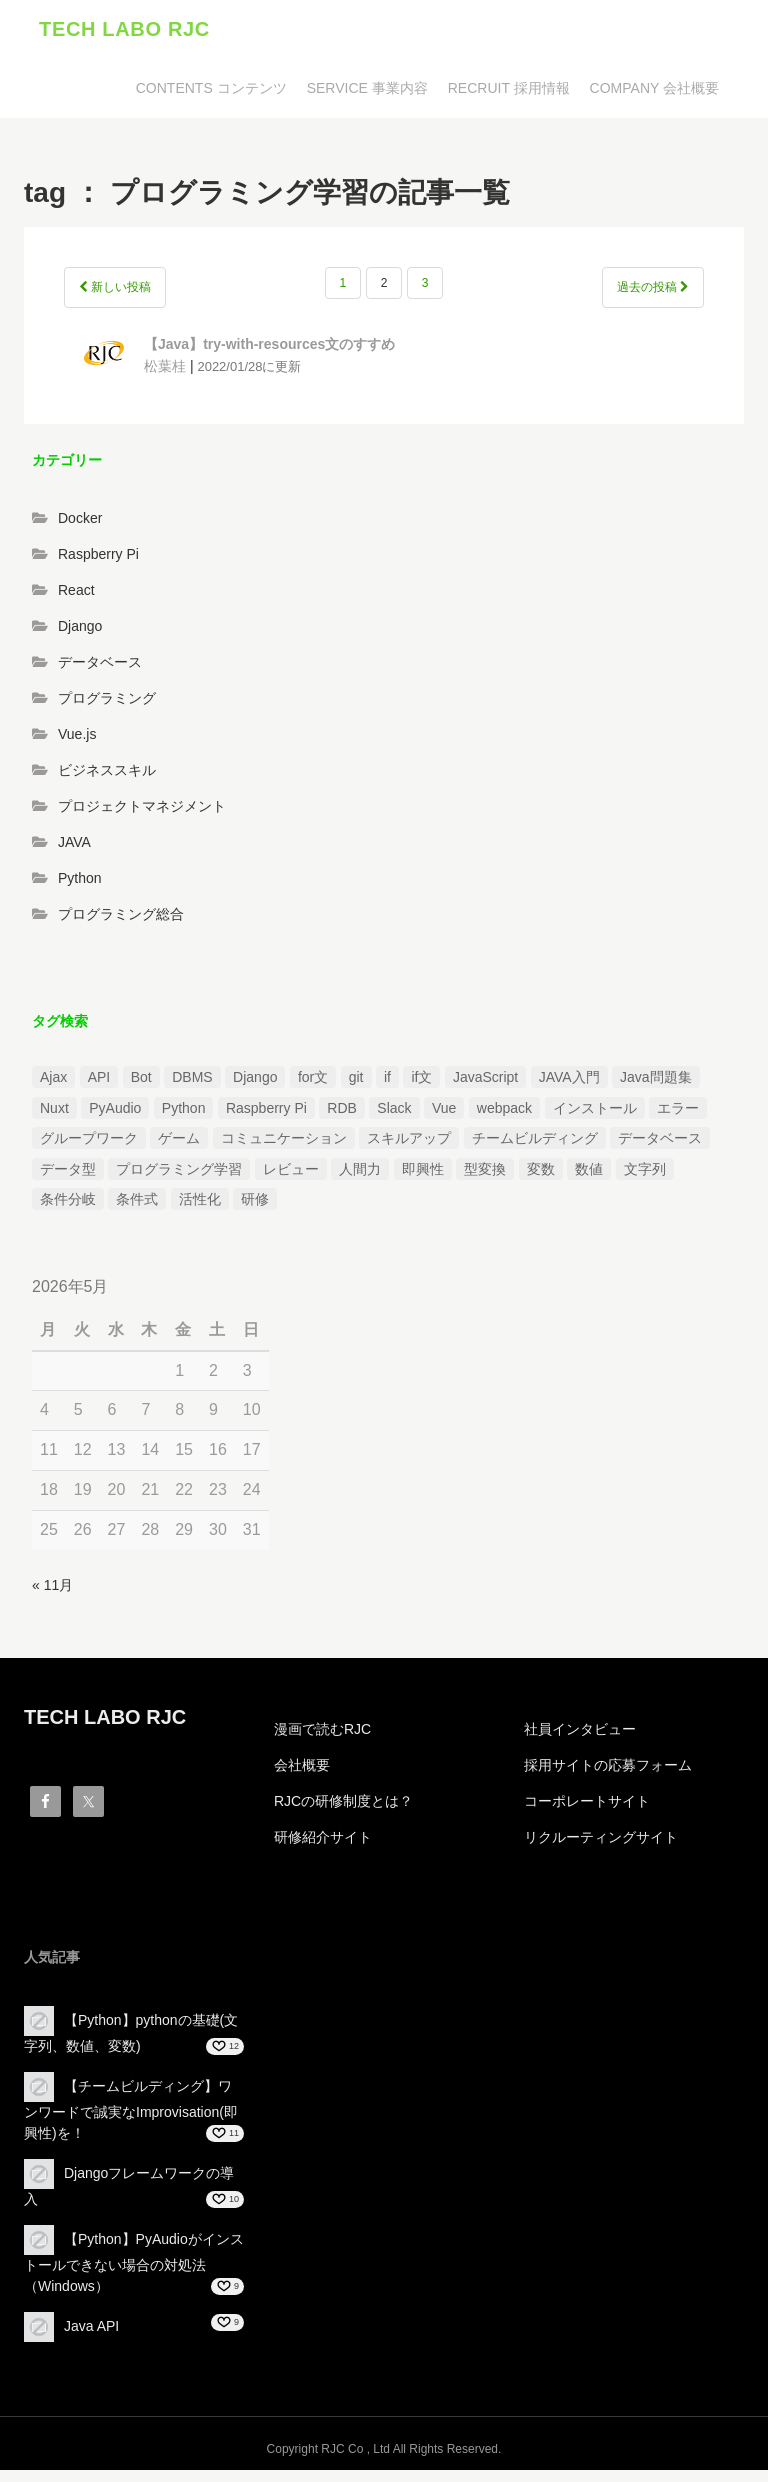  Describe the element at coordinates (54, 1119) in the screenshot. I see `Nuxt [Nuxt (1個の項目)]` at that location.